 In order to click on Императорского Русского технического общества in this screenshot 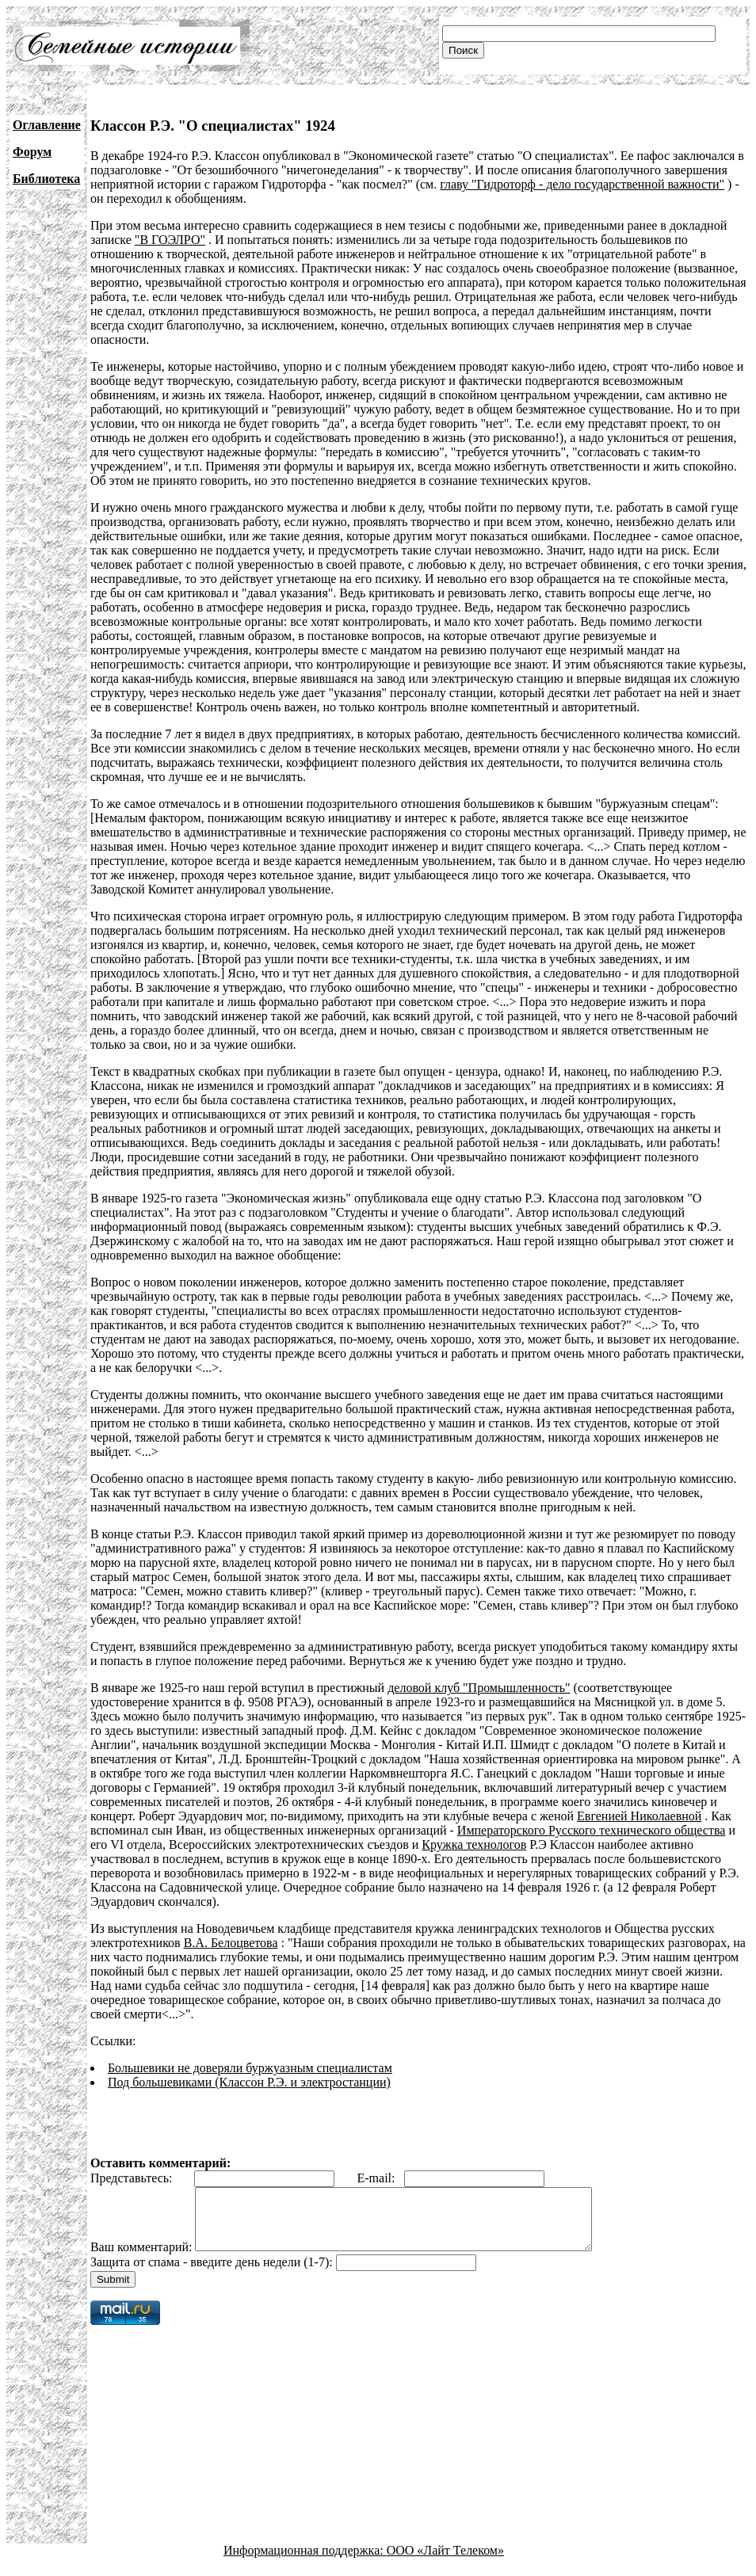, I will do `click(591, 1830)`.